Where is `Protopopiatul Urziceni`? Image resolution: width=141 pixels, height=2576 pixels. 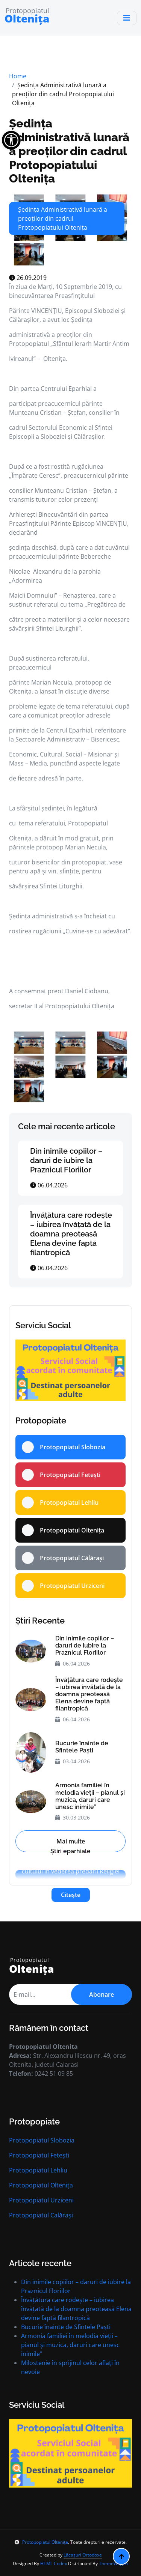 Protopopiatul Urziceni is located at coordinates (41, 2200).